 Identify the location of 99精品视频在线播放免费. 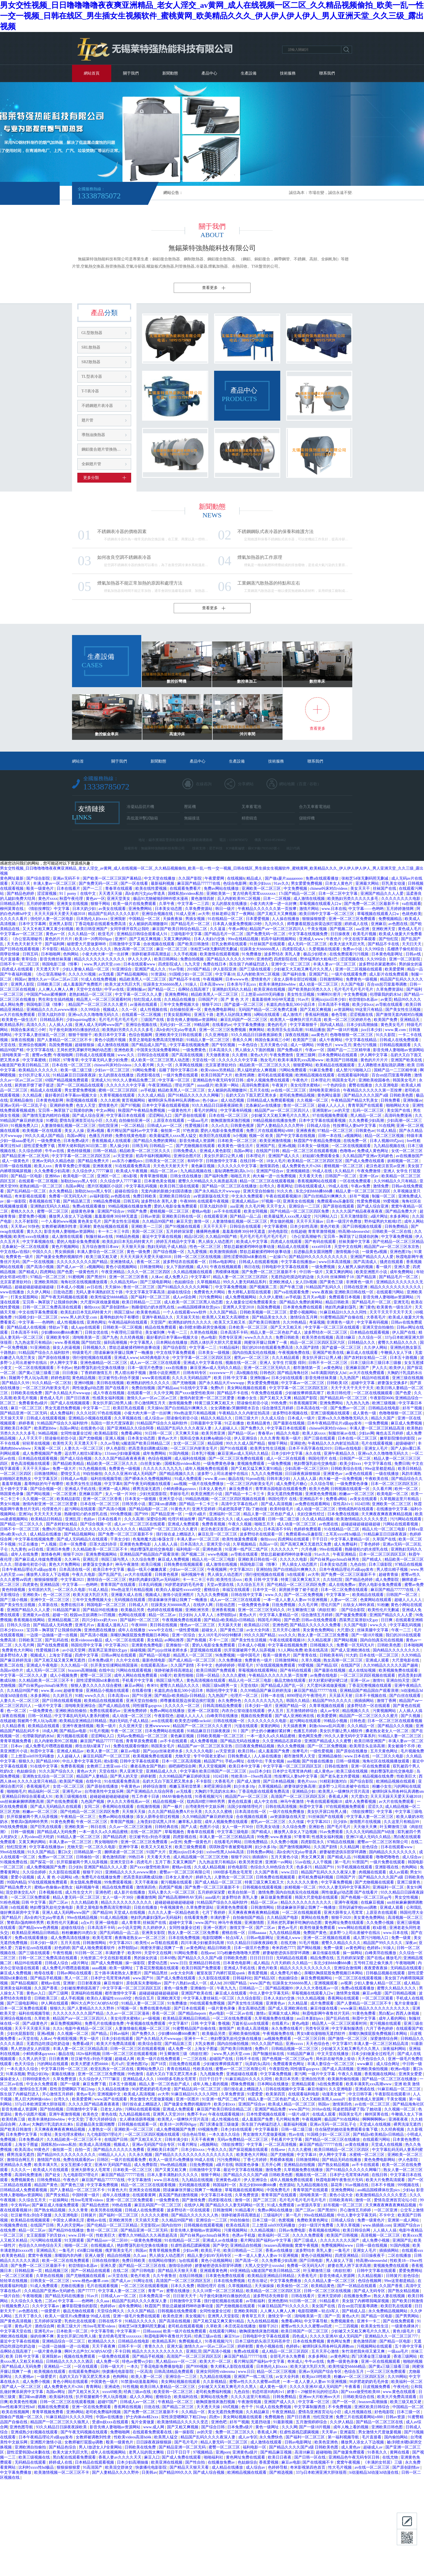
(275, 1120).